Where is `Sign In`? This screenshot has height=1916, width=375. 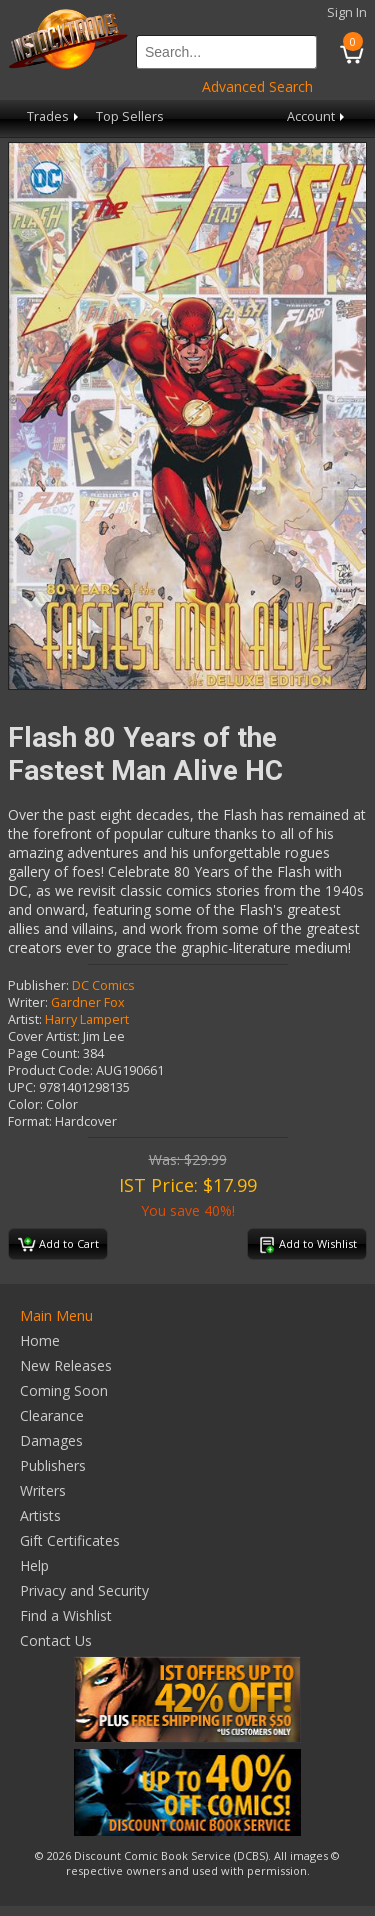 Sign In is located at coordinates (347, 12).